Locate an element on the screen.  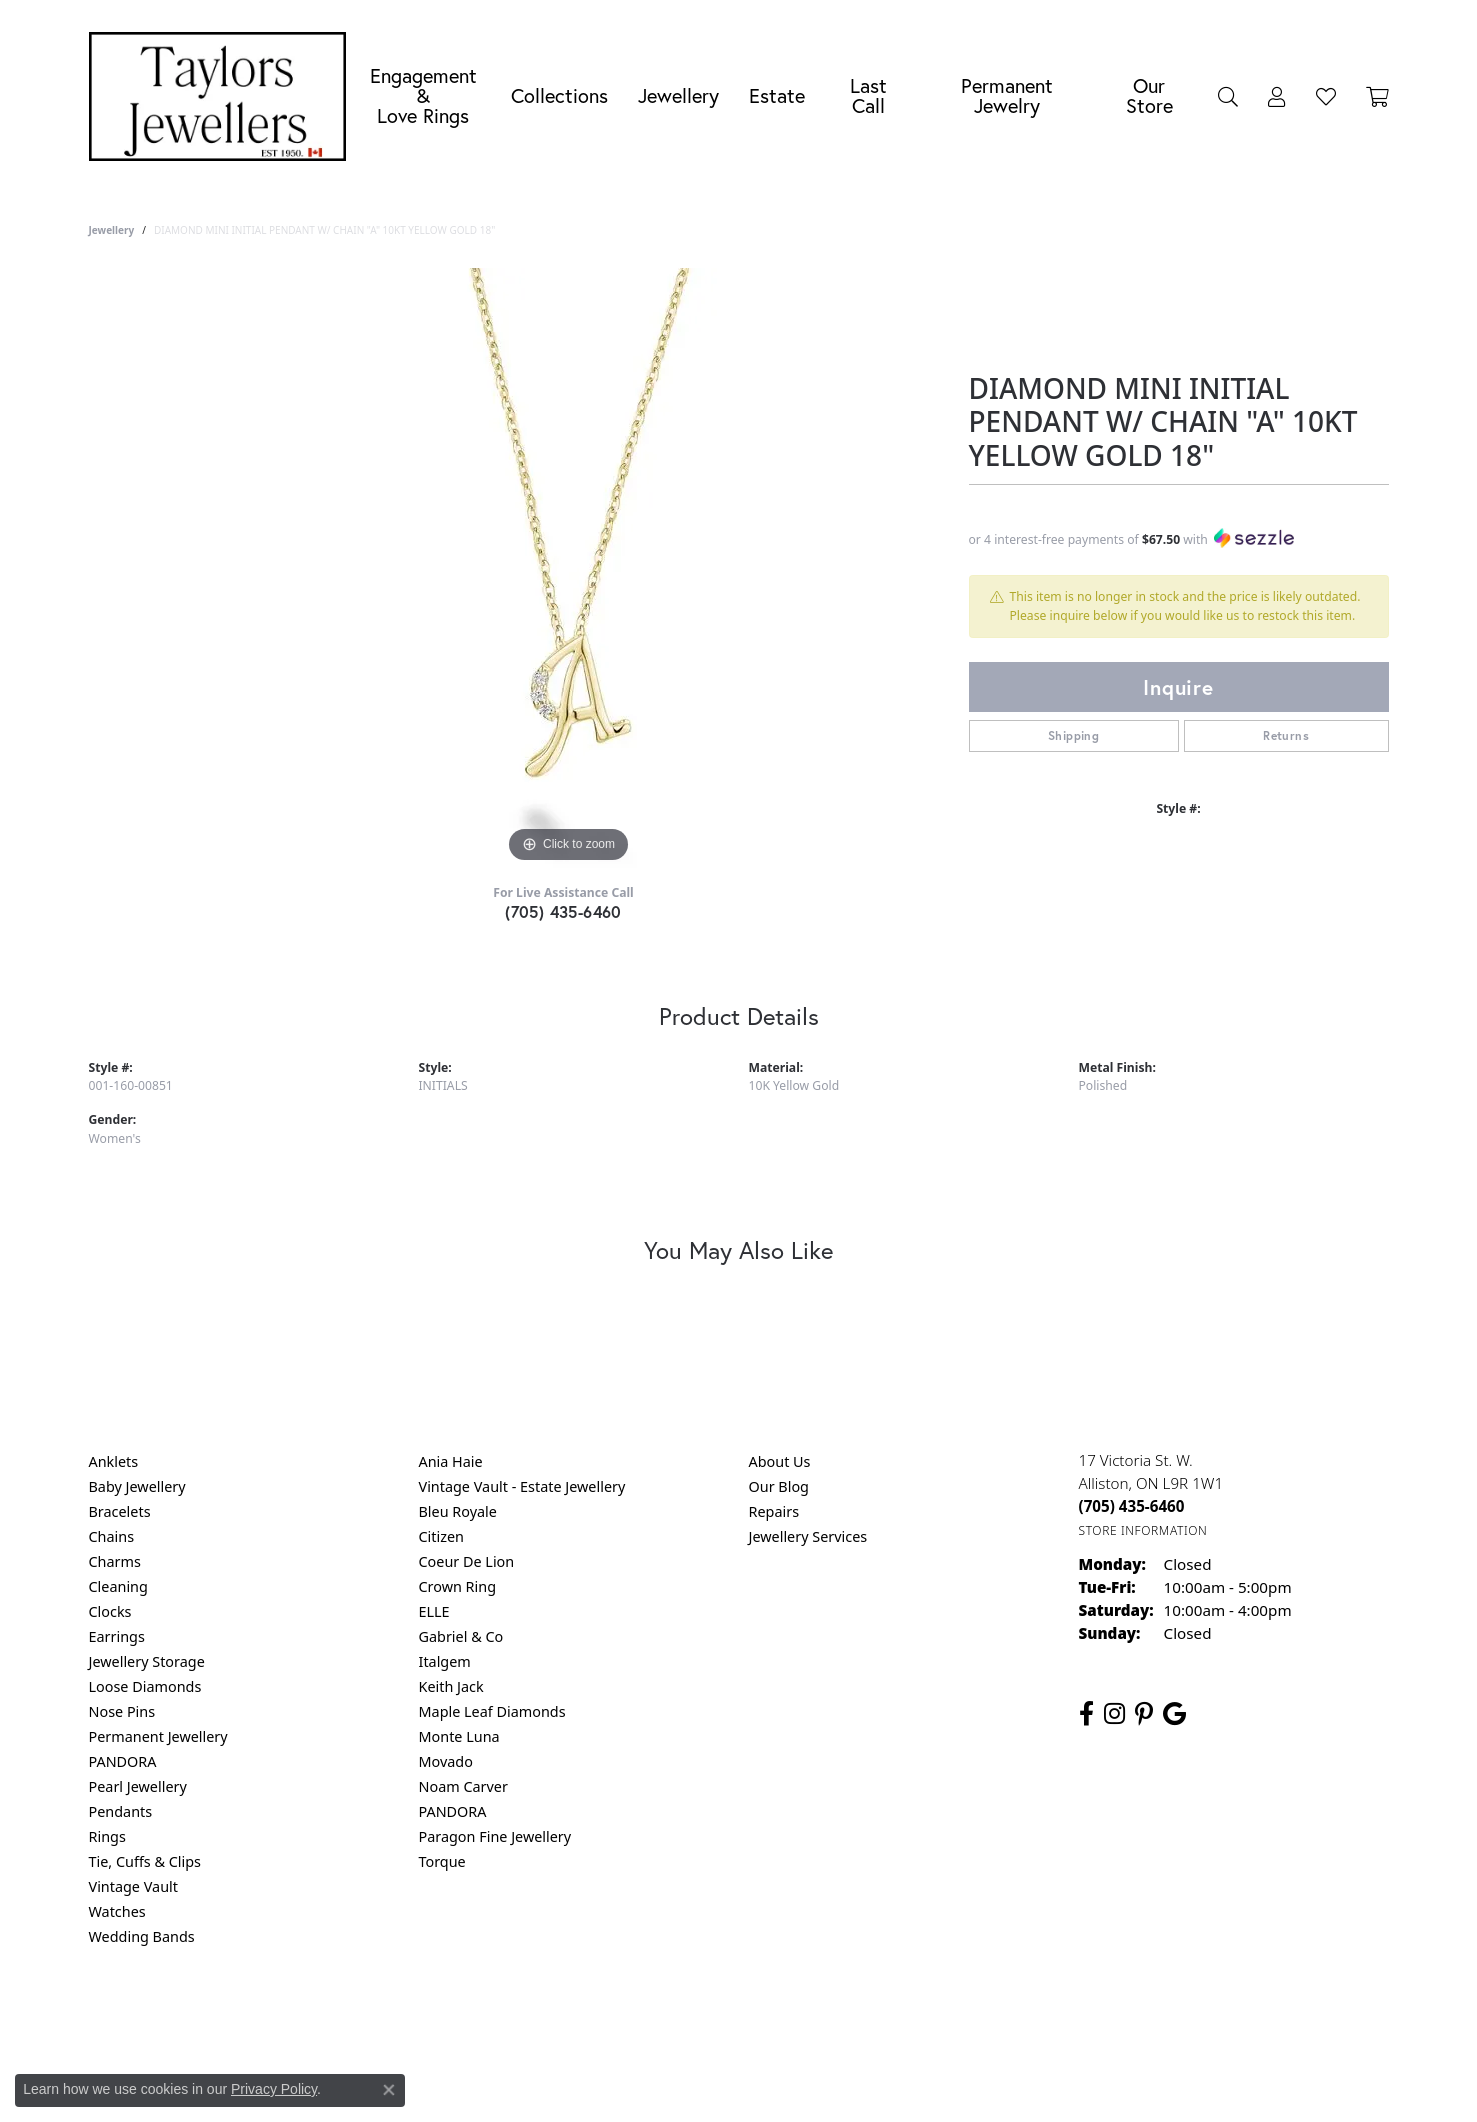
Italgem [menuitem] is located at coordinates (445, 1661).